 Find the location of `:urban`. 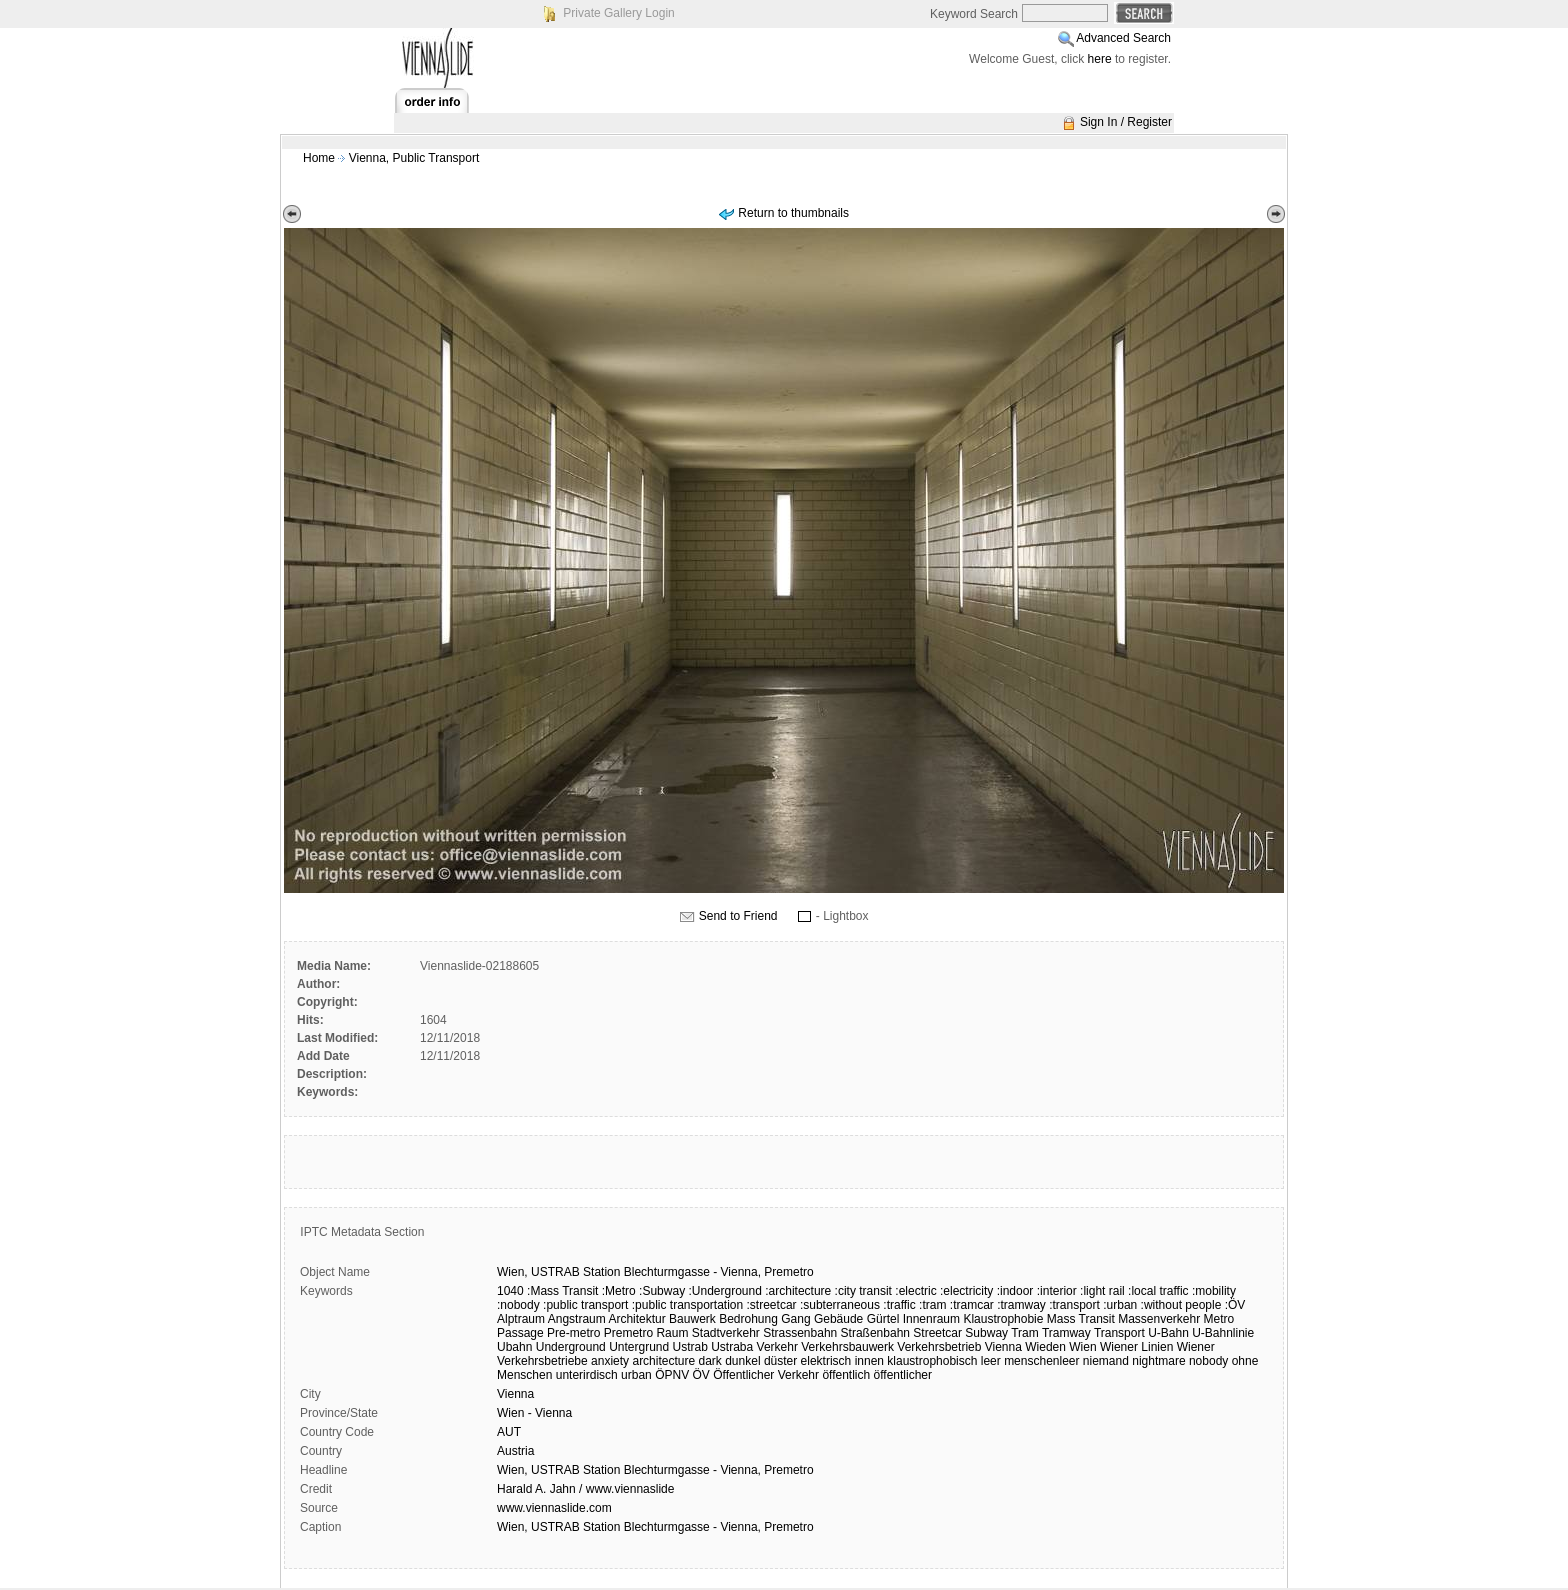

:urban is located at coordinates (1120, 1305).